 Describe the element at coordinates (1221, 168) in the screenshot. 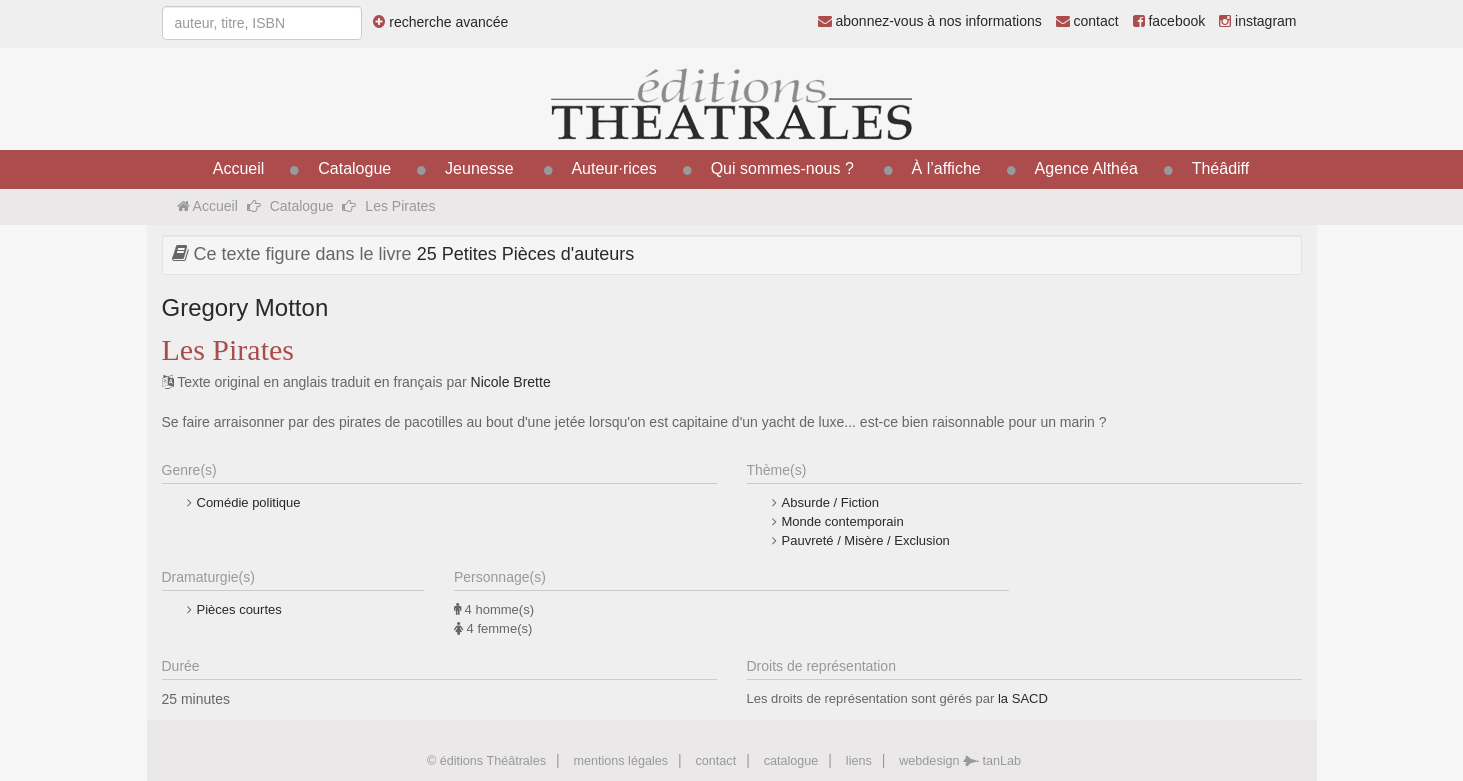

I see `Théâdiff` at that location.